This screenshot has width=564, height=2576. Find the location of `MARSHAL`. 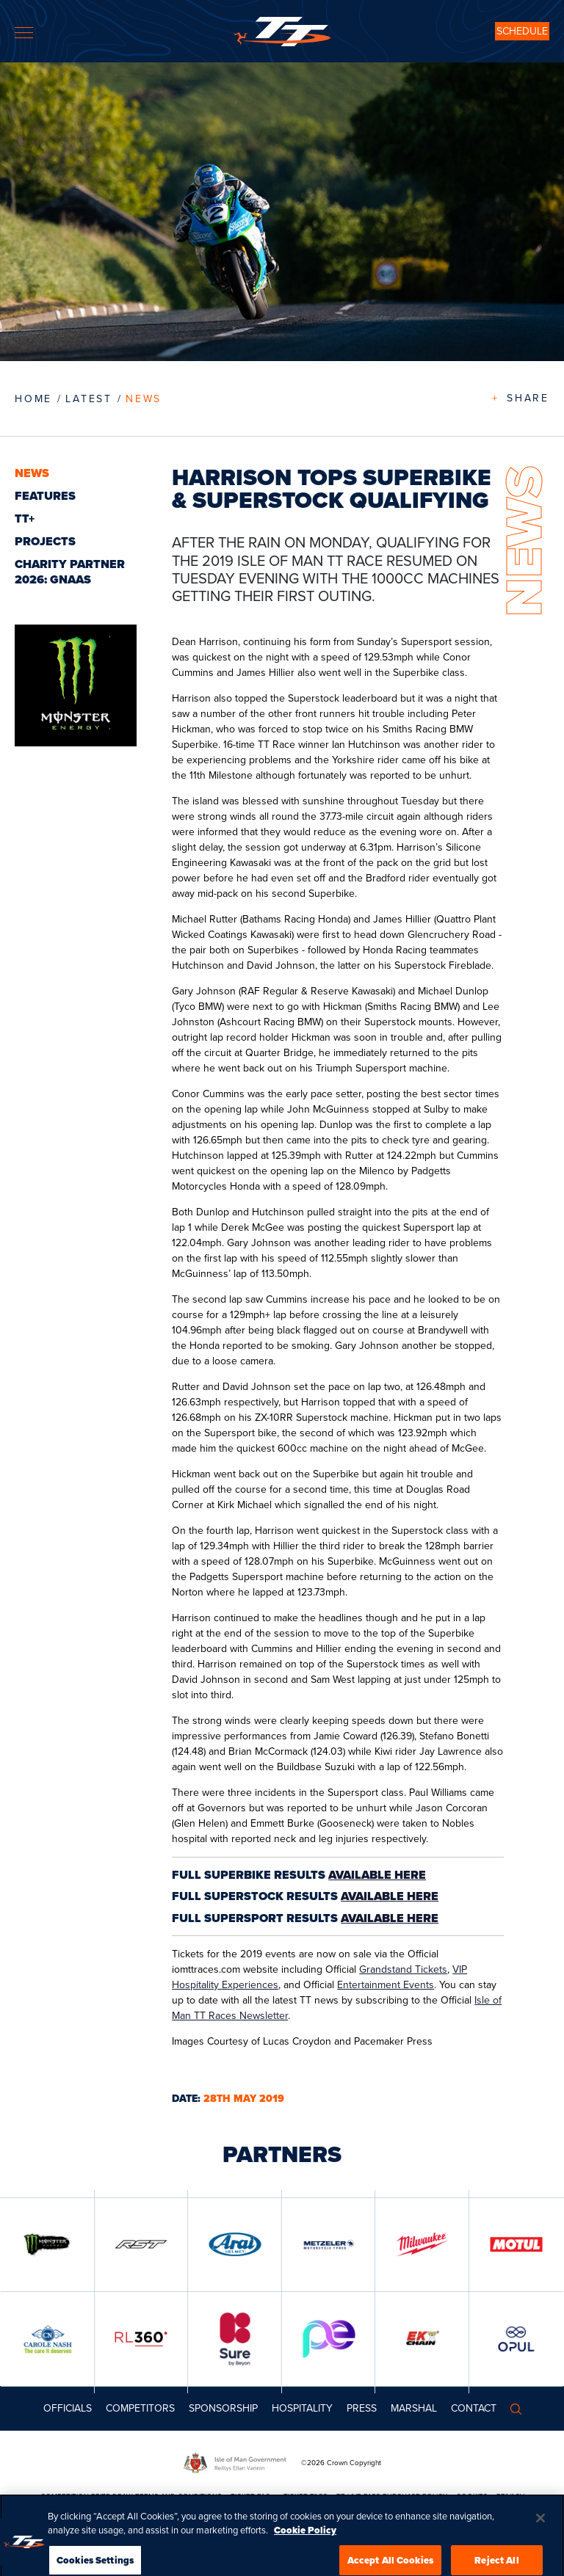

MARSHAL is located at coordinates (414, 2408).